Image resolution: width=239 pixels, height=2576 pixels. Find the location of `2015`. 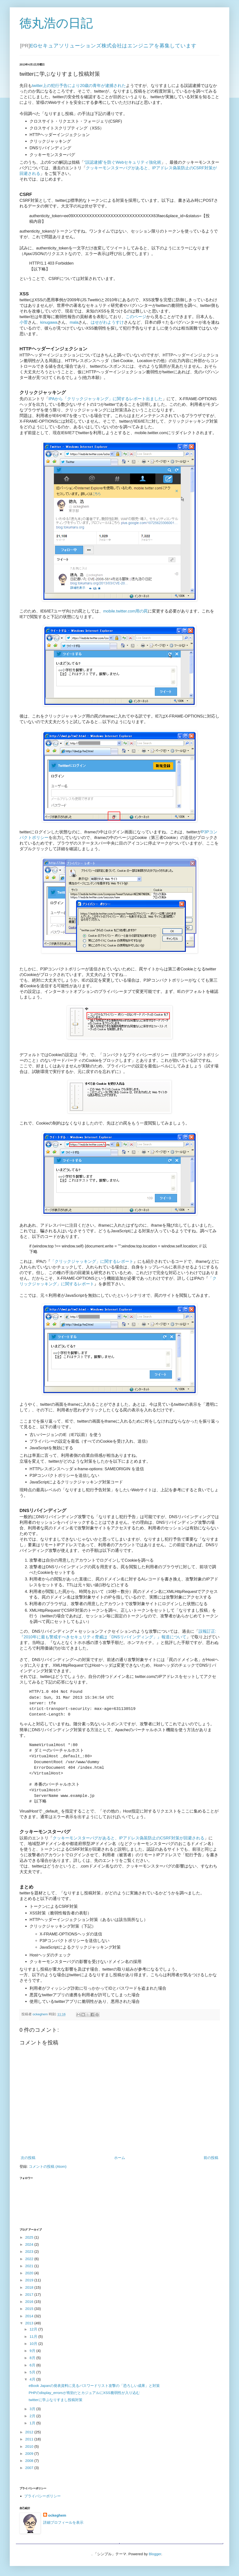

2015 is located at coordinates (29, 2309).